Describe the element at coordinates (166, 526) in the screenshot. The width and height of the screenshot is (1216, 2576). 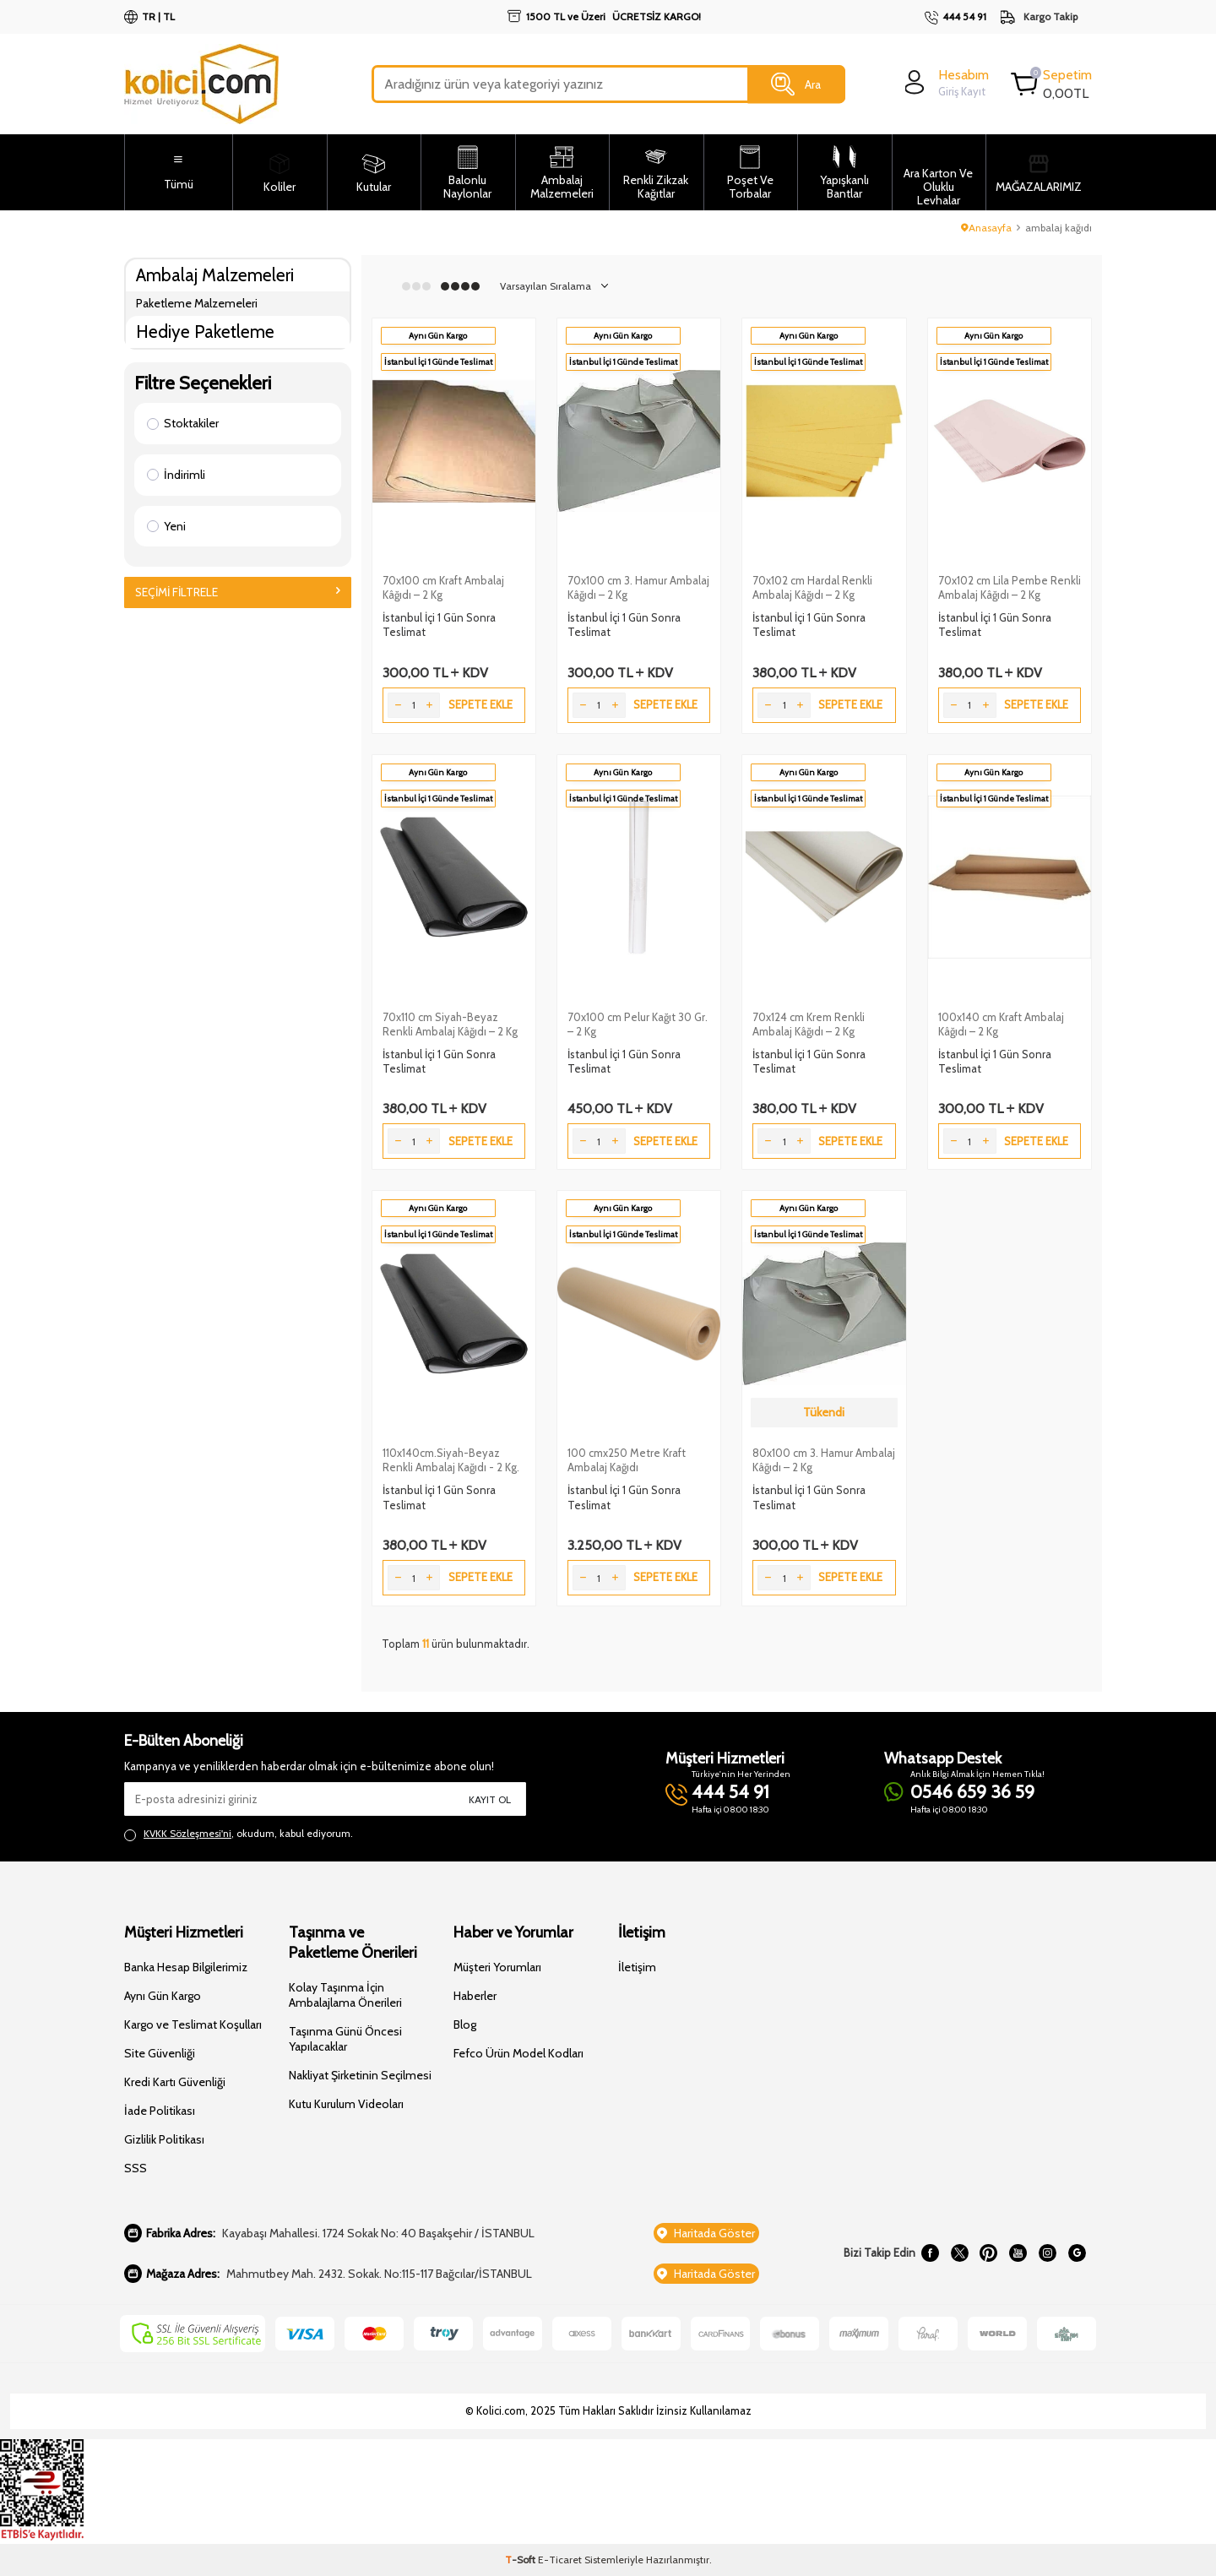
I see `Yeni` at that location.